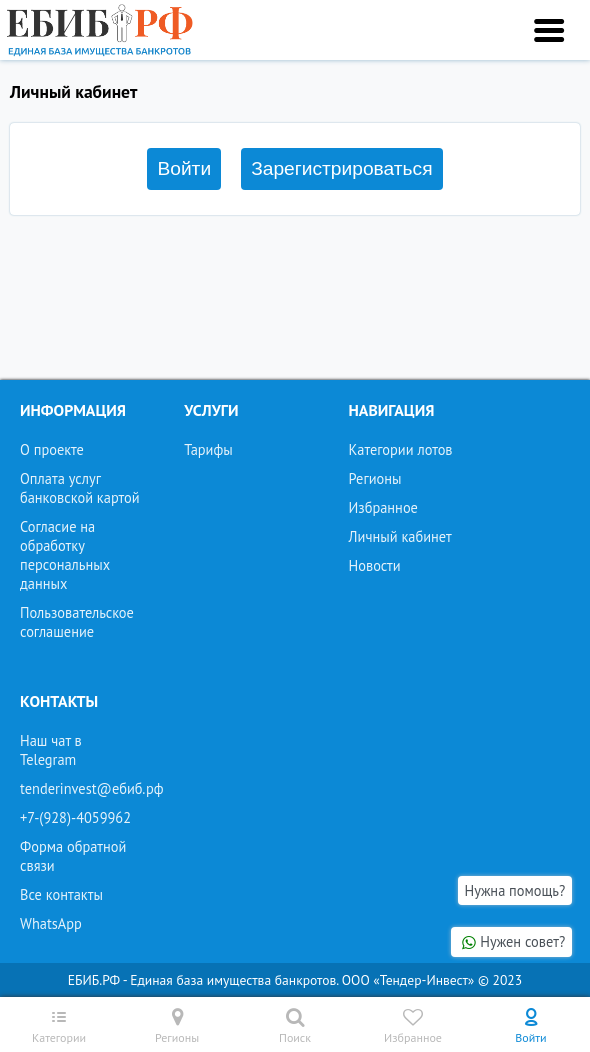 This screenshot has width=590, height=1052. I want to click on Наш чат в Telegram, so click(51, 750).